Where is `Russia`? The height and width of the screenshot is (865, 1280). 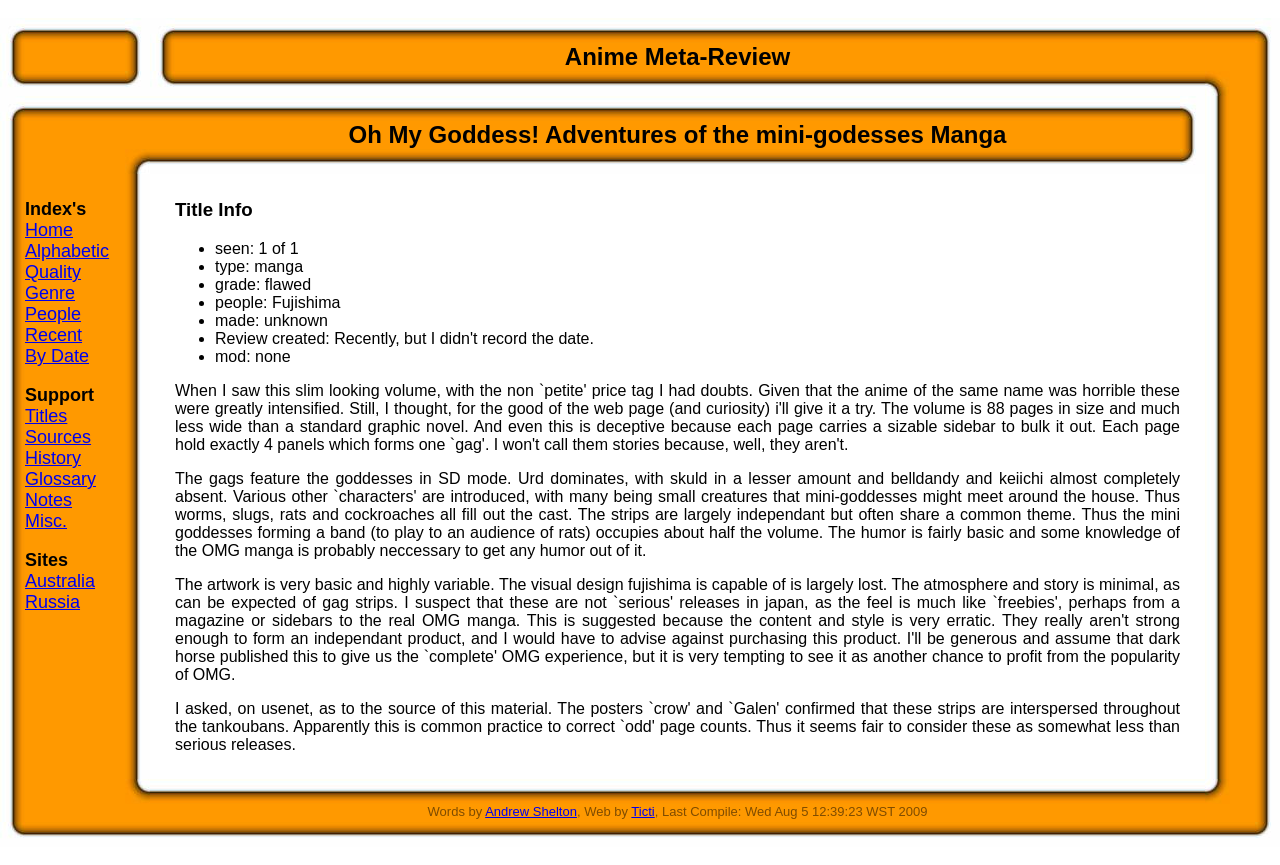
Russia is located at coordinates (52, 602).